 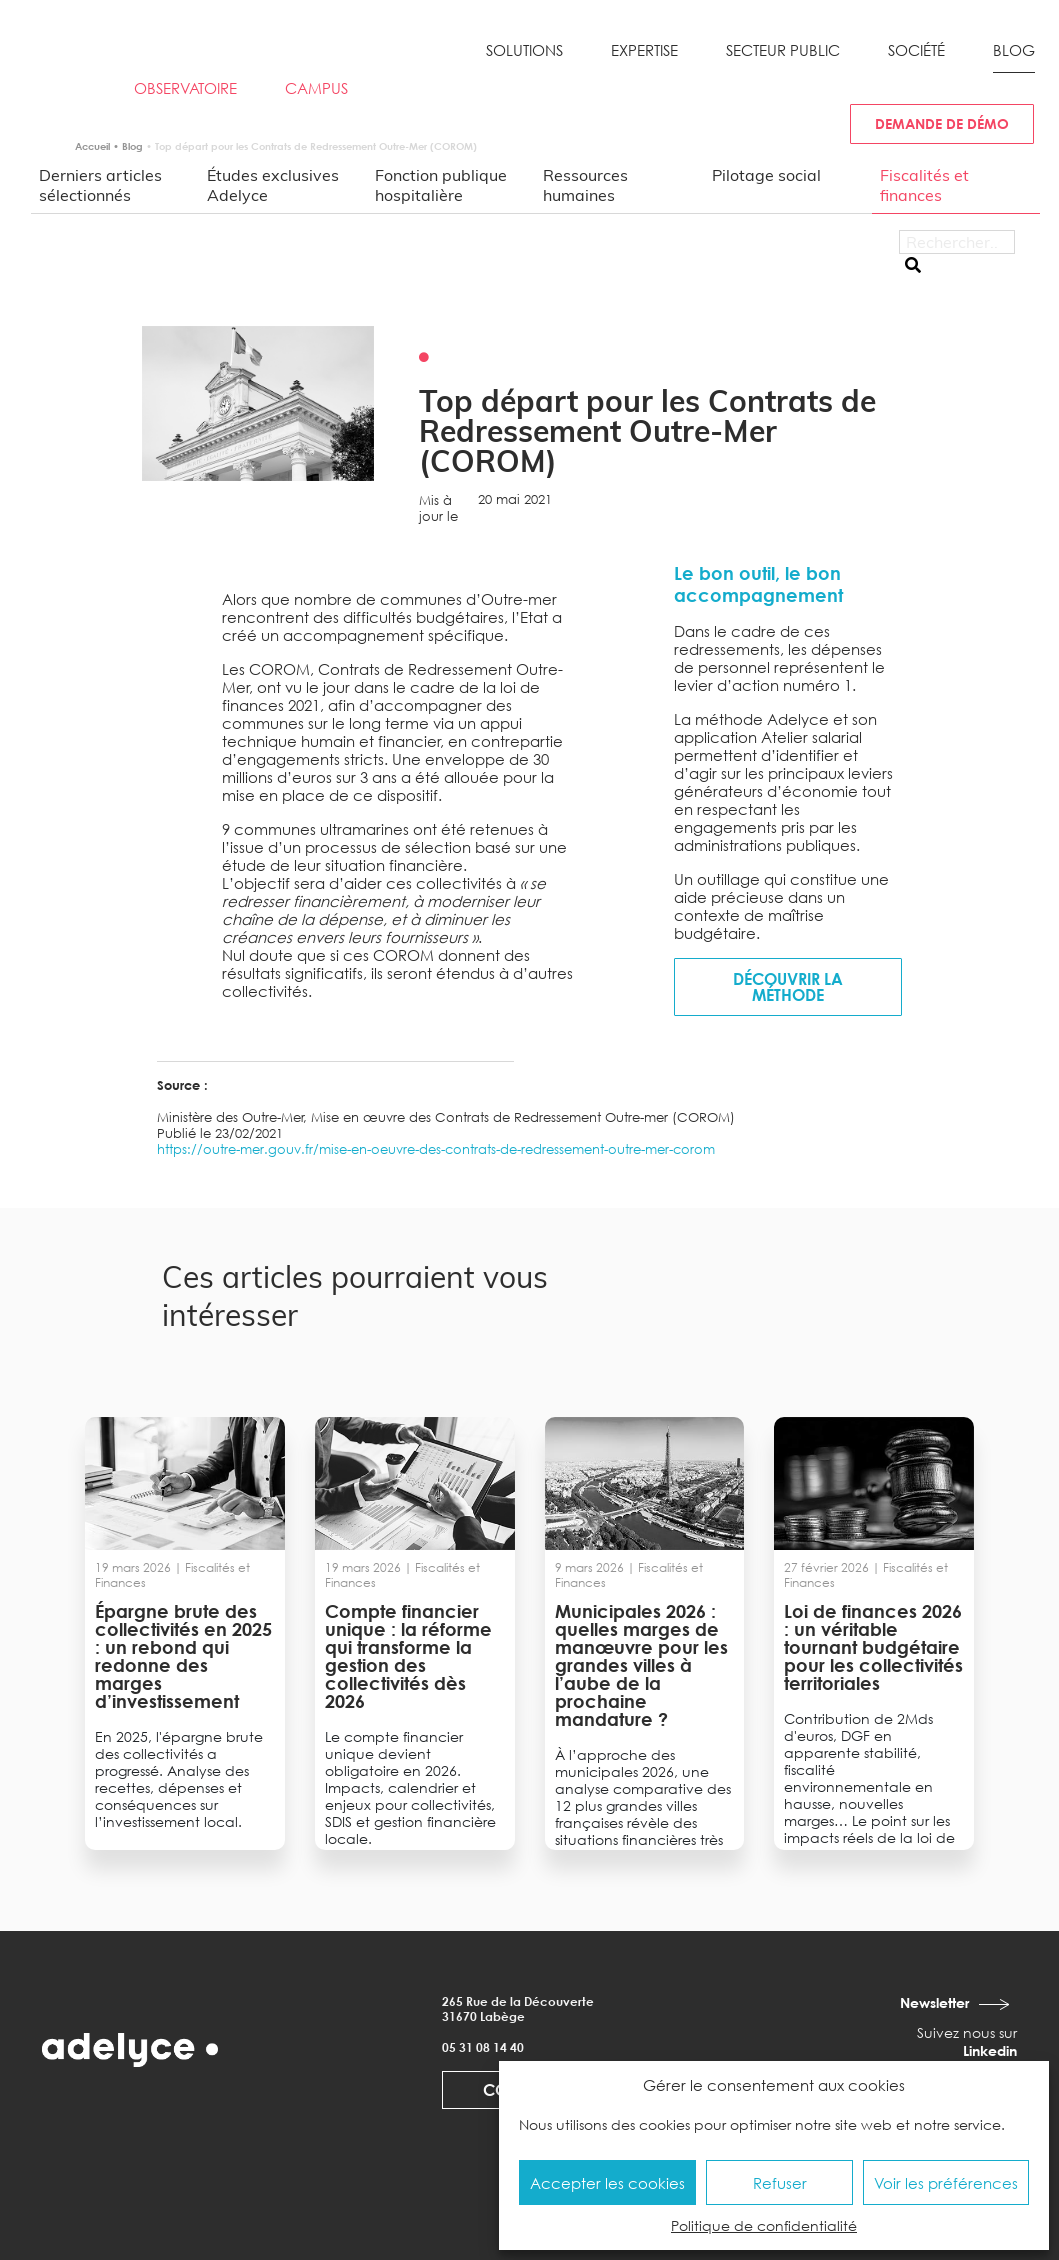 I want to click on Ressources humaines, so click(x=585, y=185).